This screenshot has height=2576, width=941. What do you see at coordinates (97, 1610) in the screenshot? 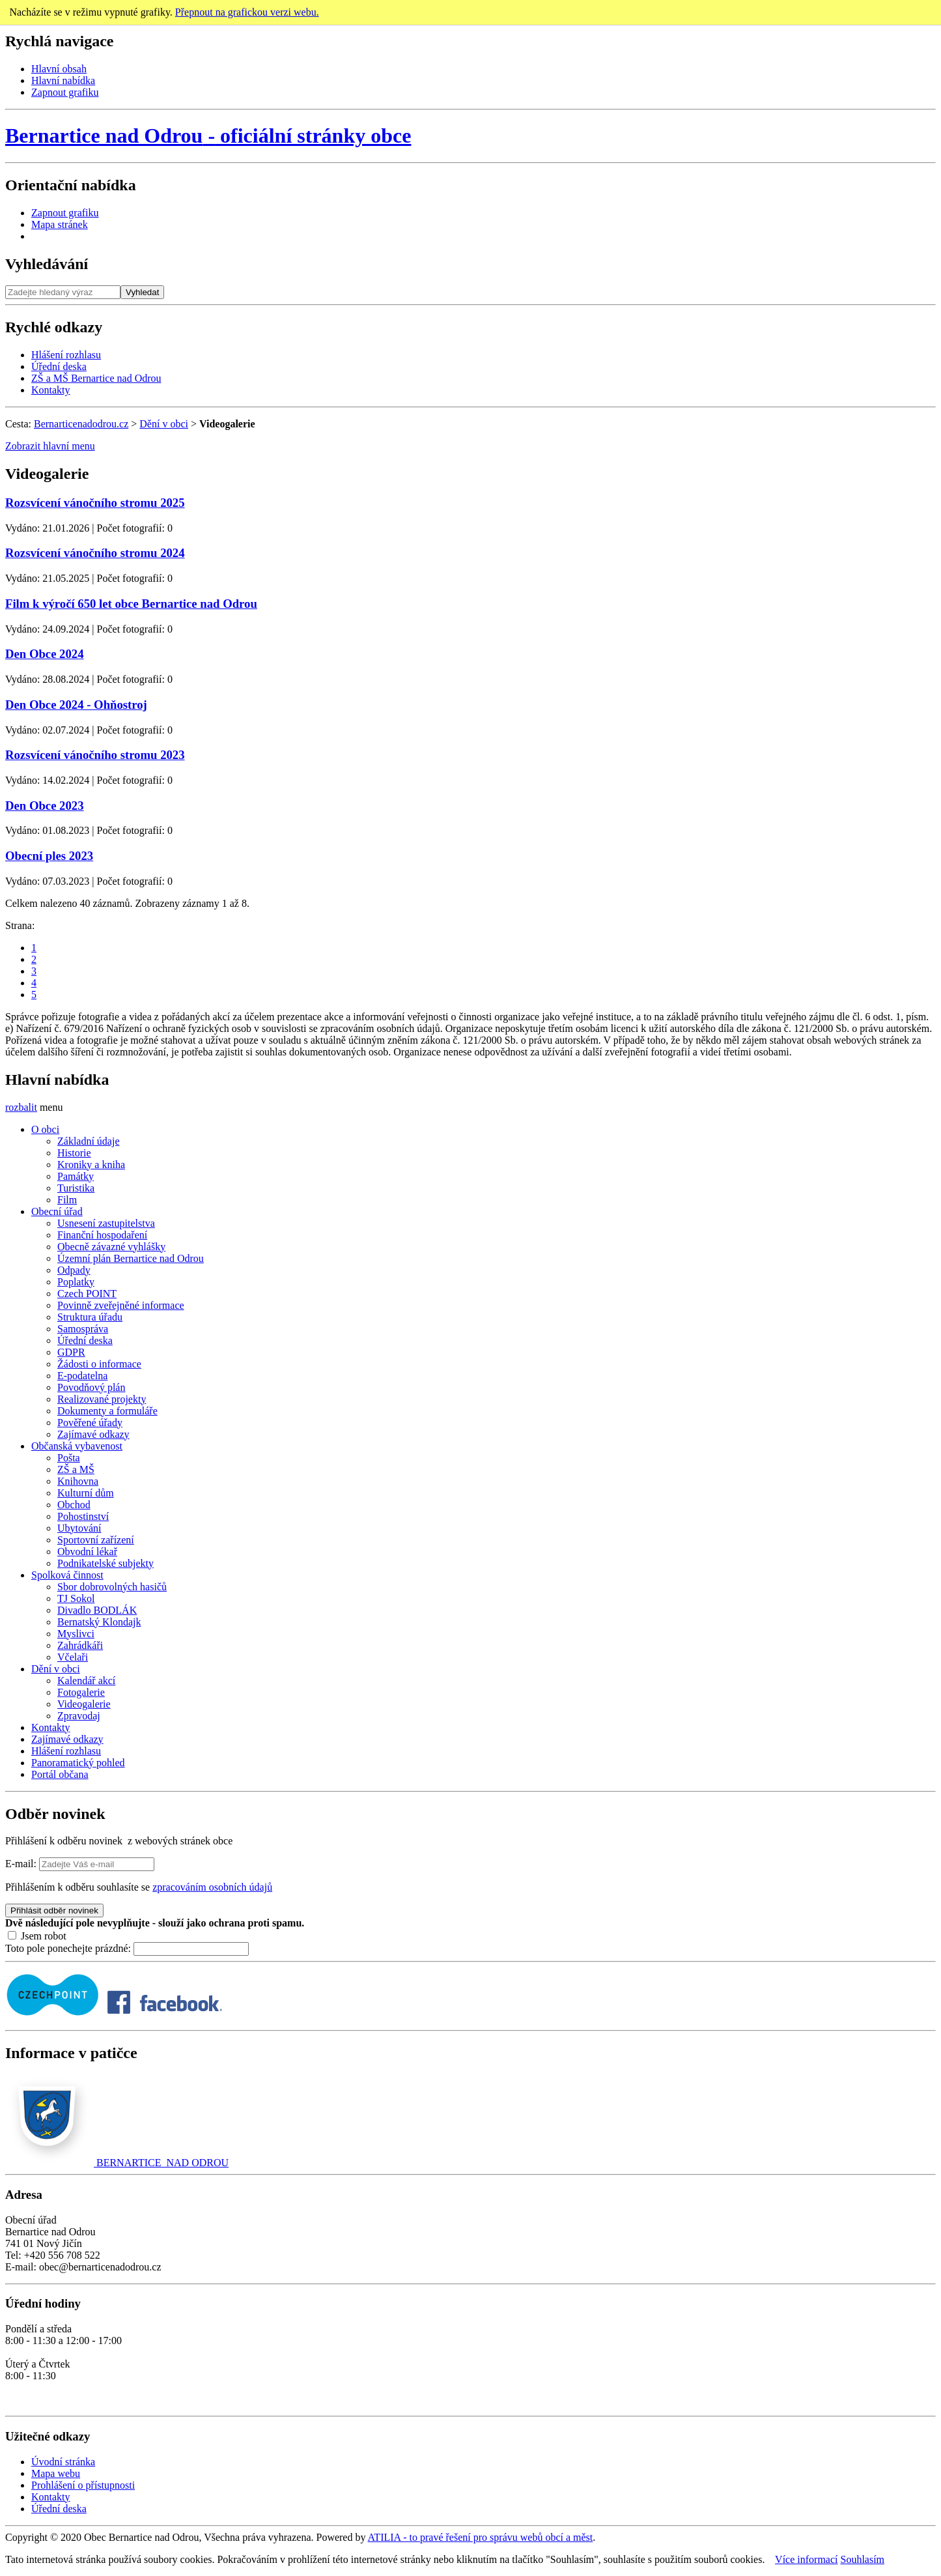
I see `Divadlo BODLÁK` at bounding box center [97, 1610].